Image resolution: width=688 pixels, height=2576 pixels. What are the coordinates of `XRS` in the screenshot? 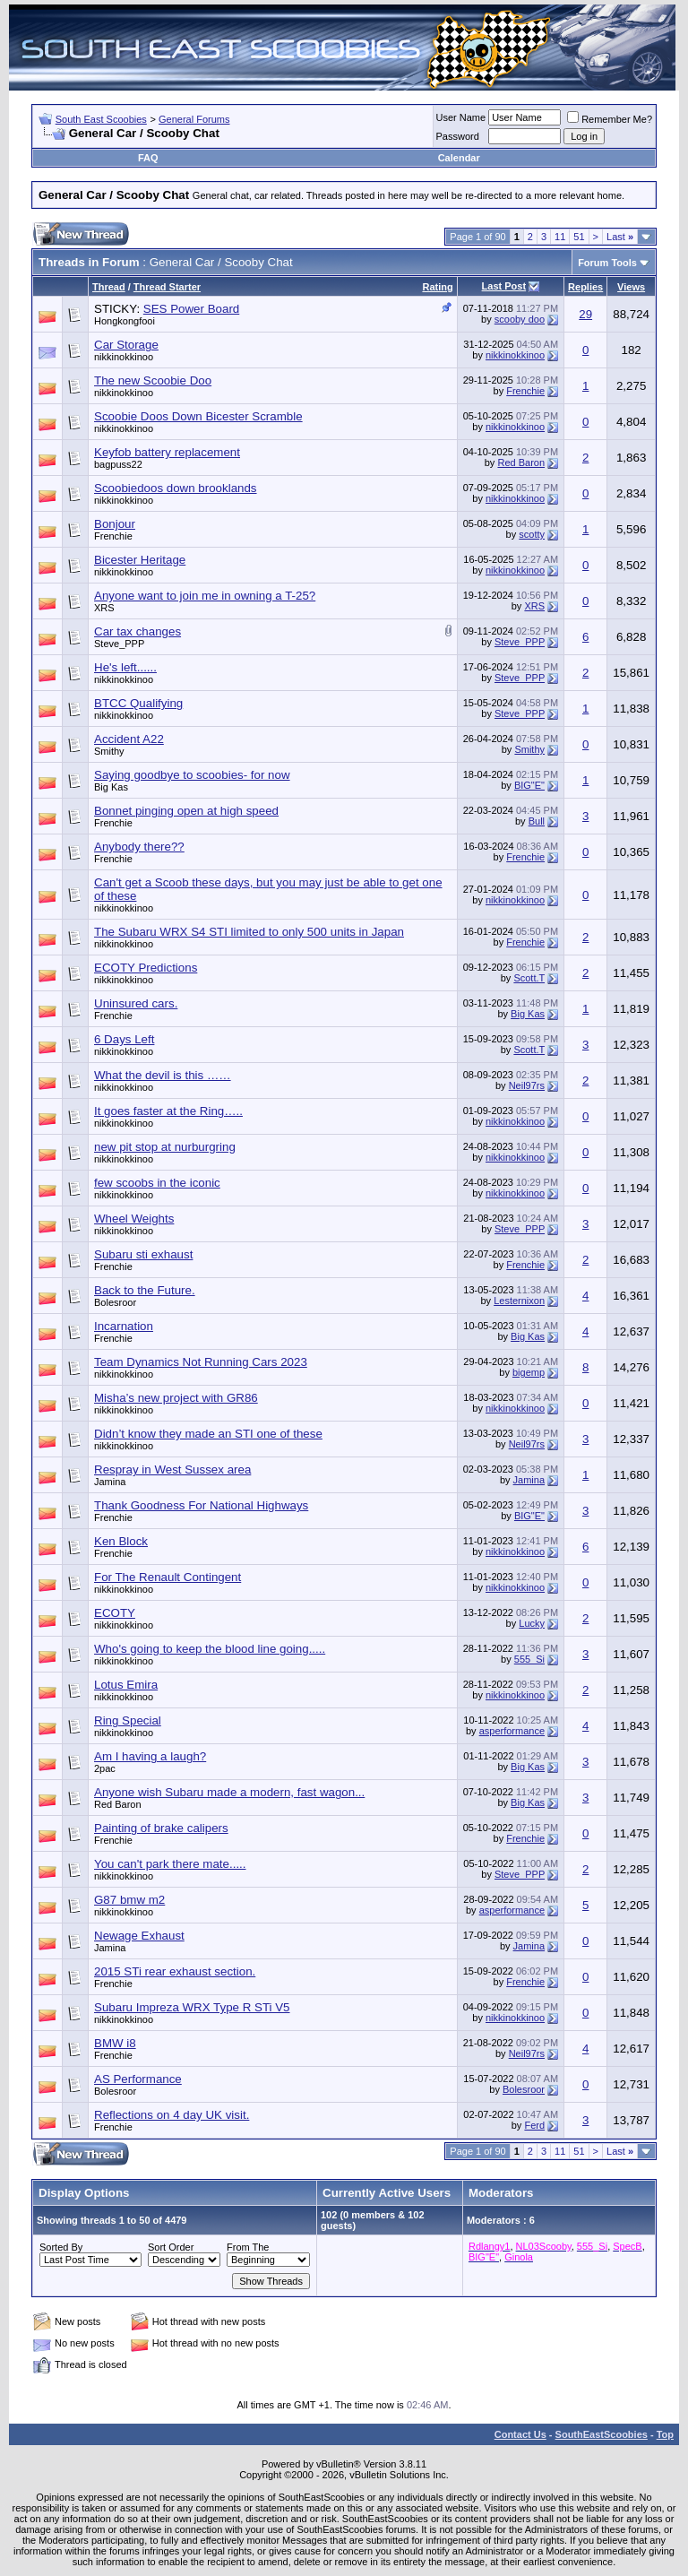 It's located at (104, 607).